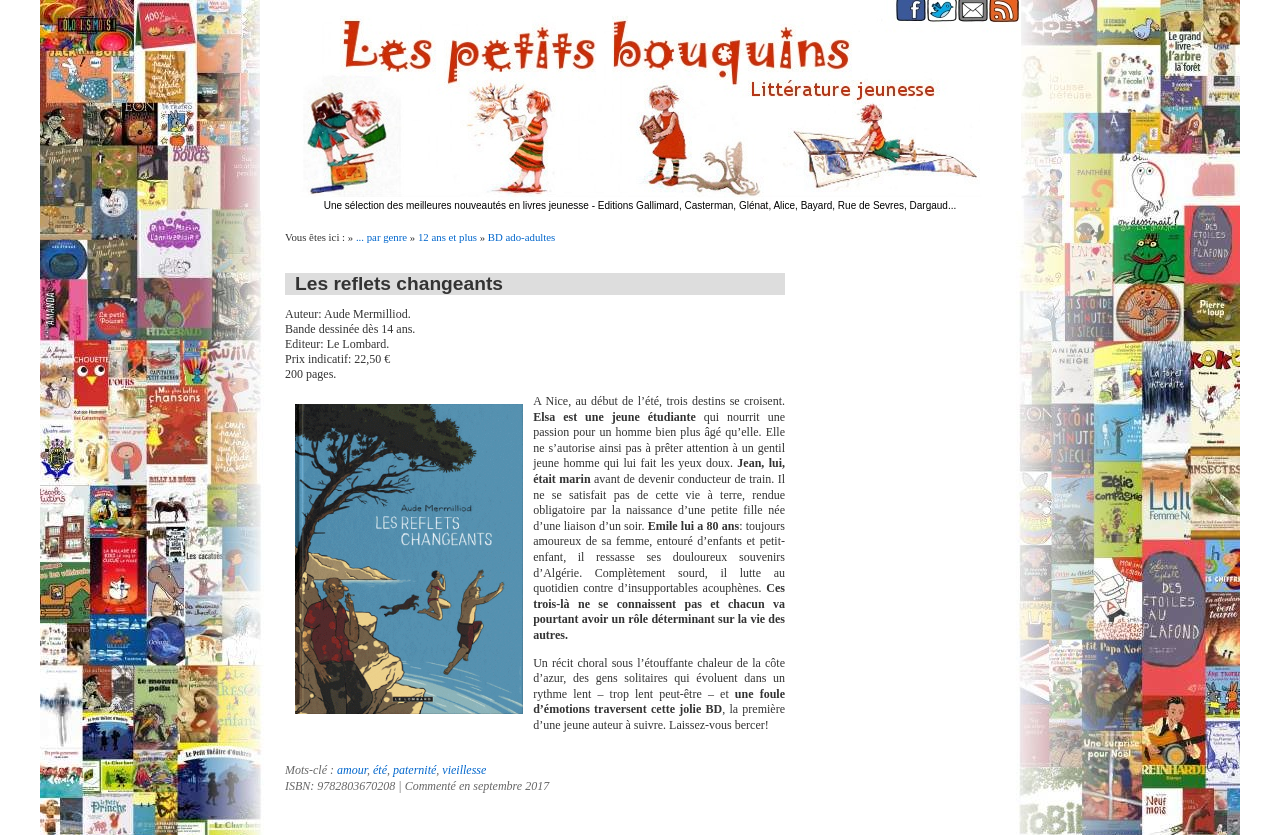 Image resolution: width=1280 pixels, height=835 pixels. I want to click on Une sélection des meilleures nouveautés en livres jeunesse, so click(456, 205).